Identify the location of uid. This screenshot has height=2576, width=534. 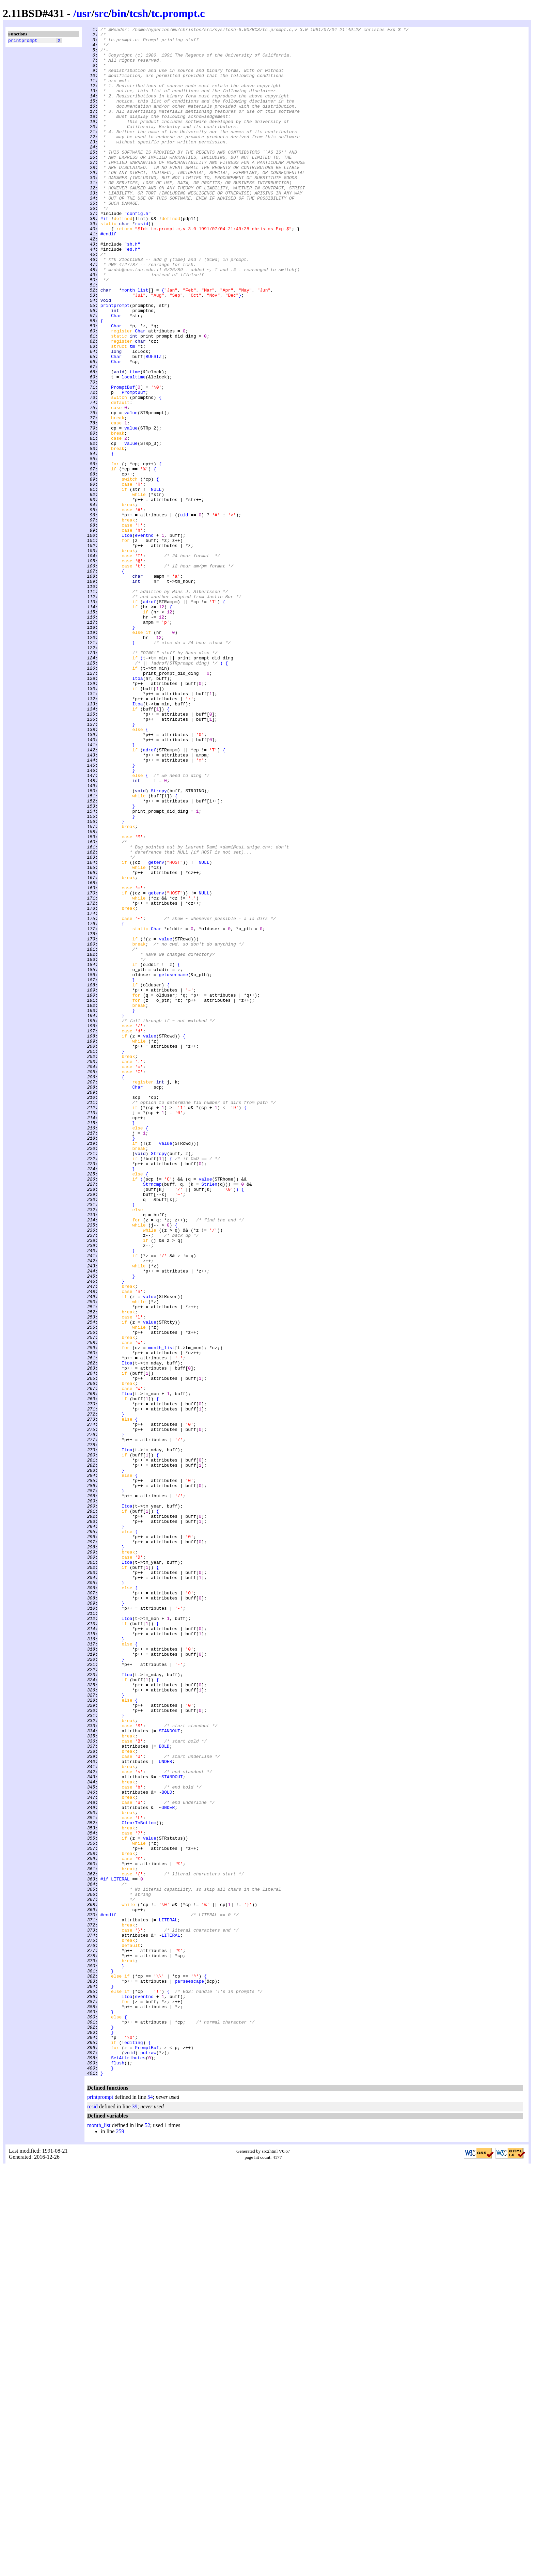
(184, 613).